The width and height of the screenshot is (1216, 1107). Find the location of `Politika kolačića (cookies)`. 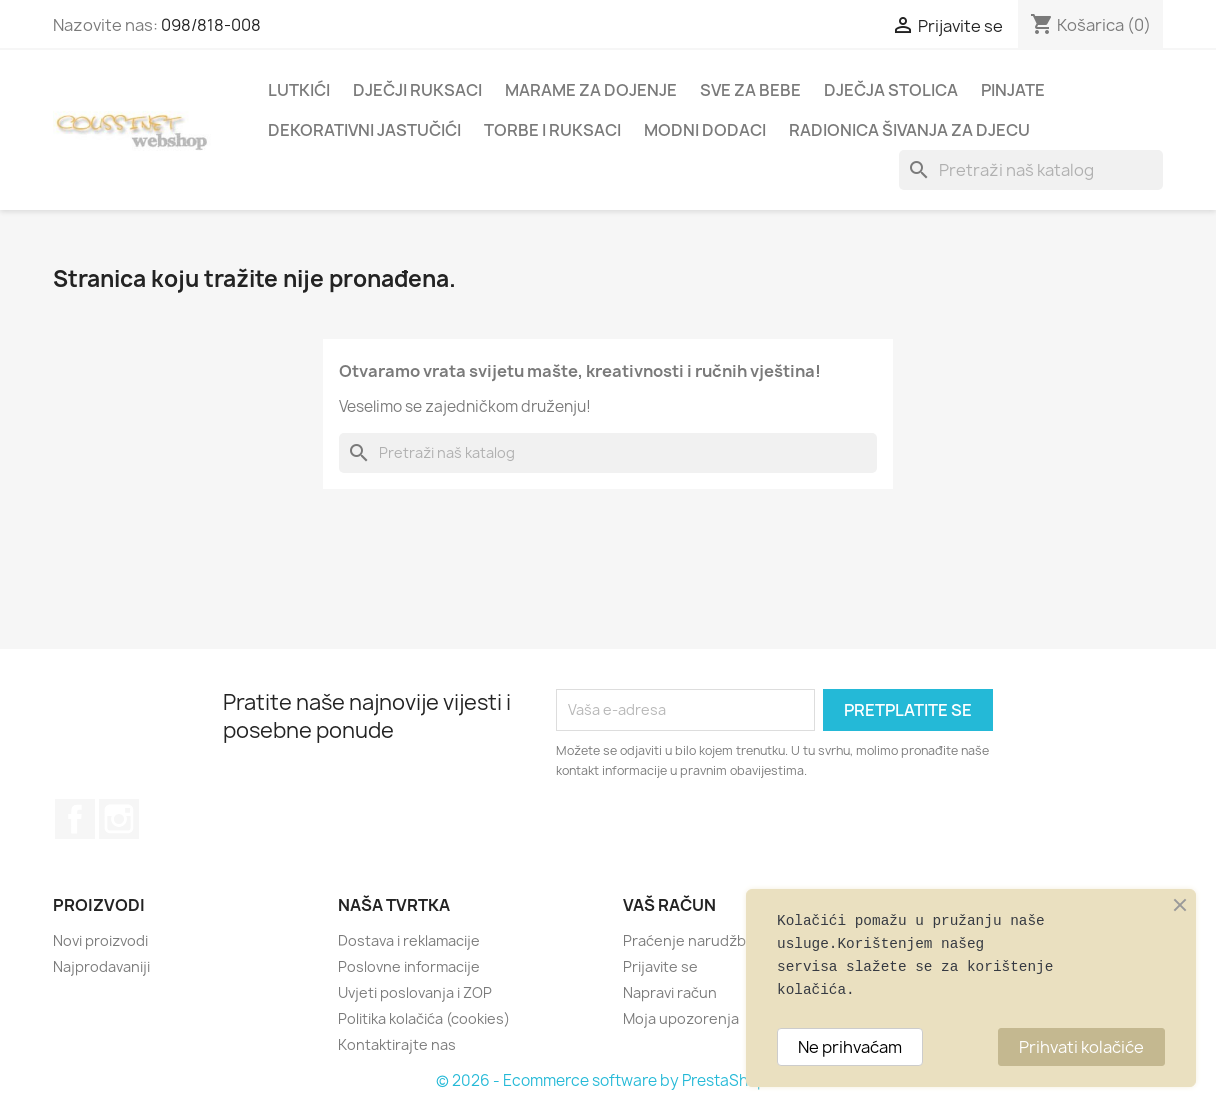

Politika kolačića (cookies) is located at coordinates (424, 1018).